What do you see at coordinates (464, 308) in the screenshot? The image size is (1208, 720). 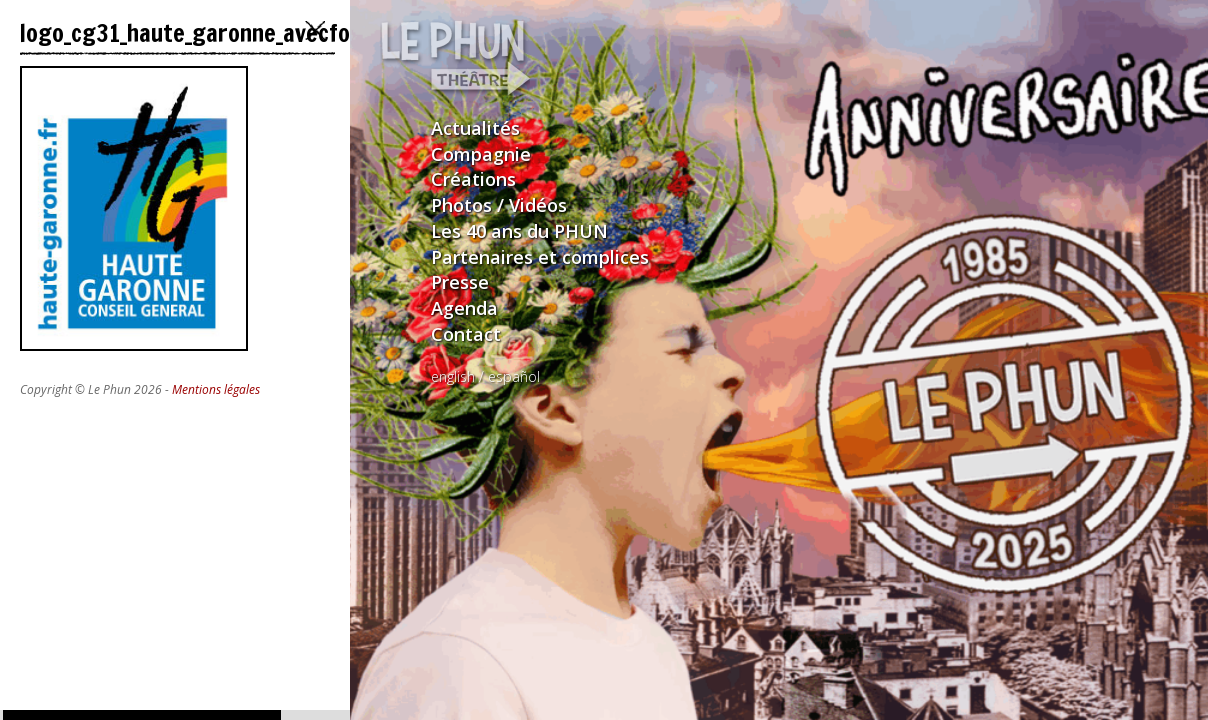 I see `Agenda` at bounding box center [464, 308].